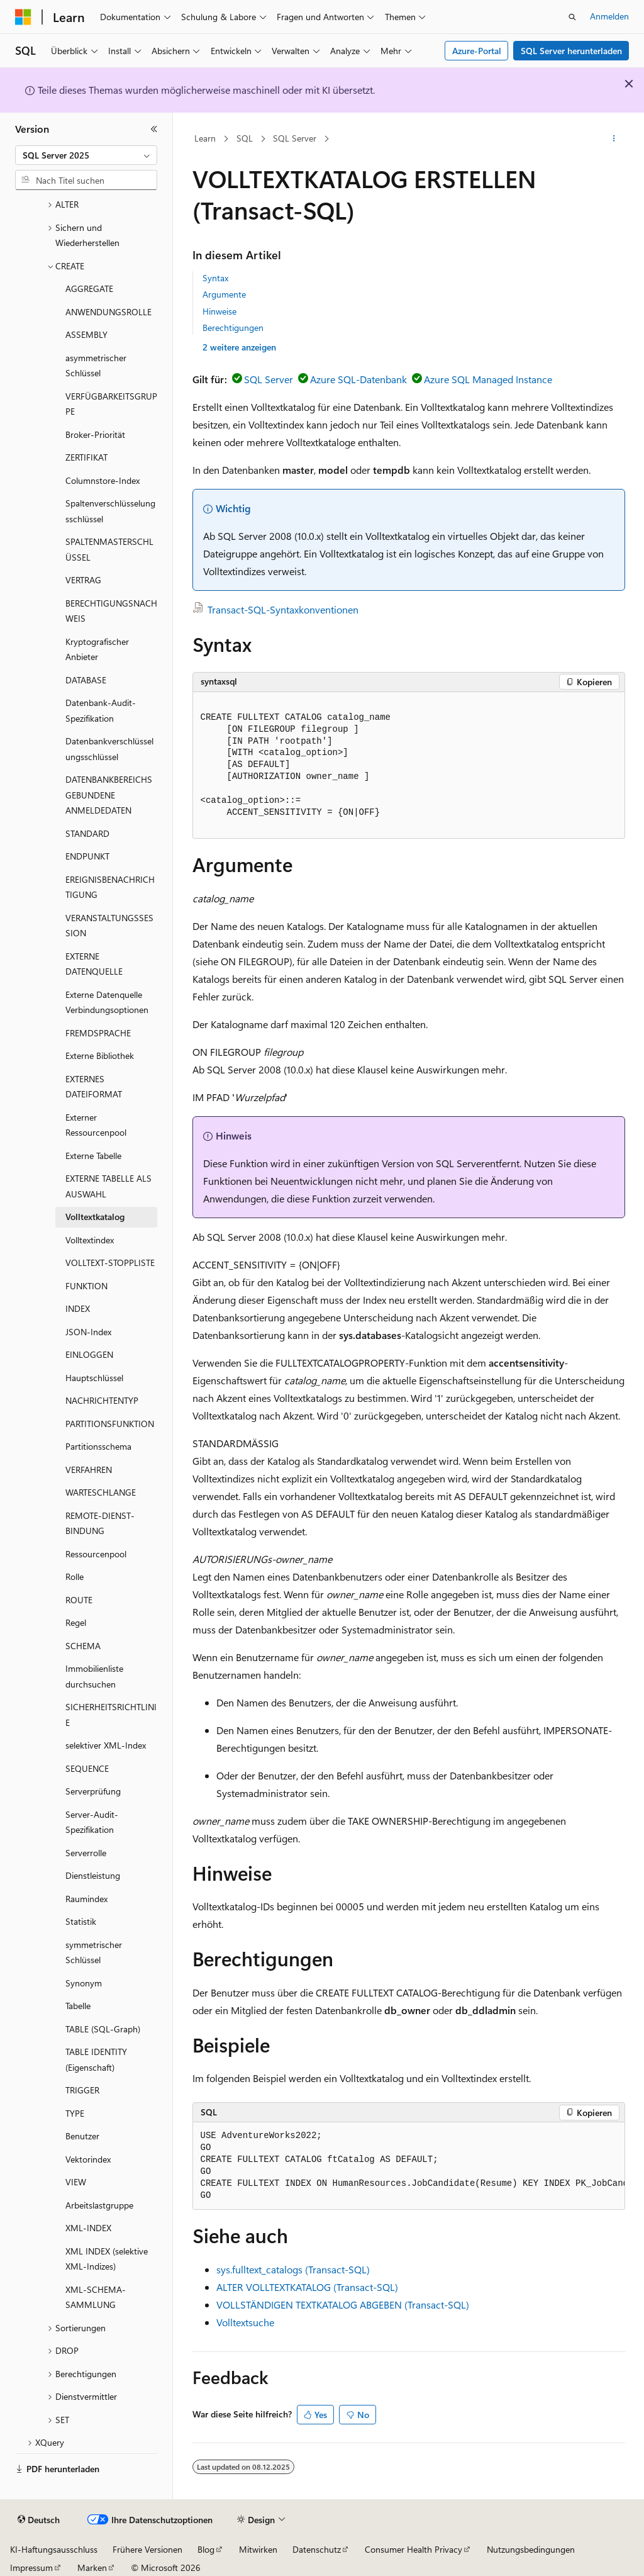 This screenshot has width=644, height=2576. I want to click on [Weitere Aktionen], so click(613, 139).